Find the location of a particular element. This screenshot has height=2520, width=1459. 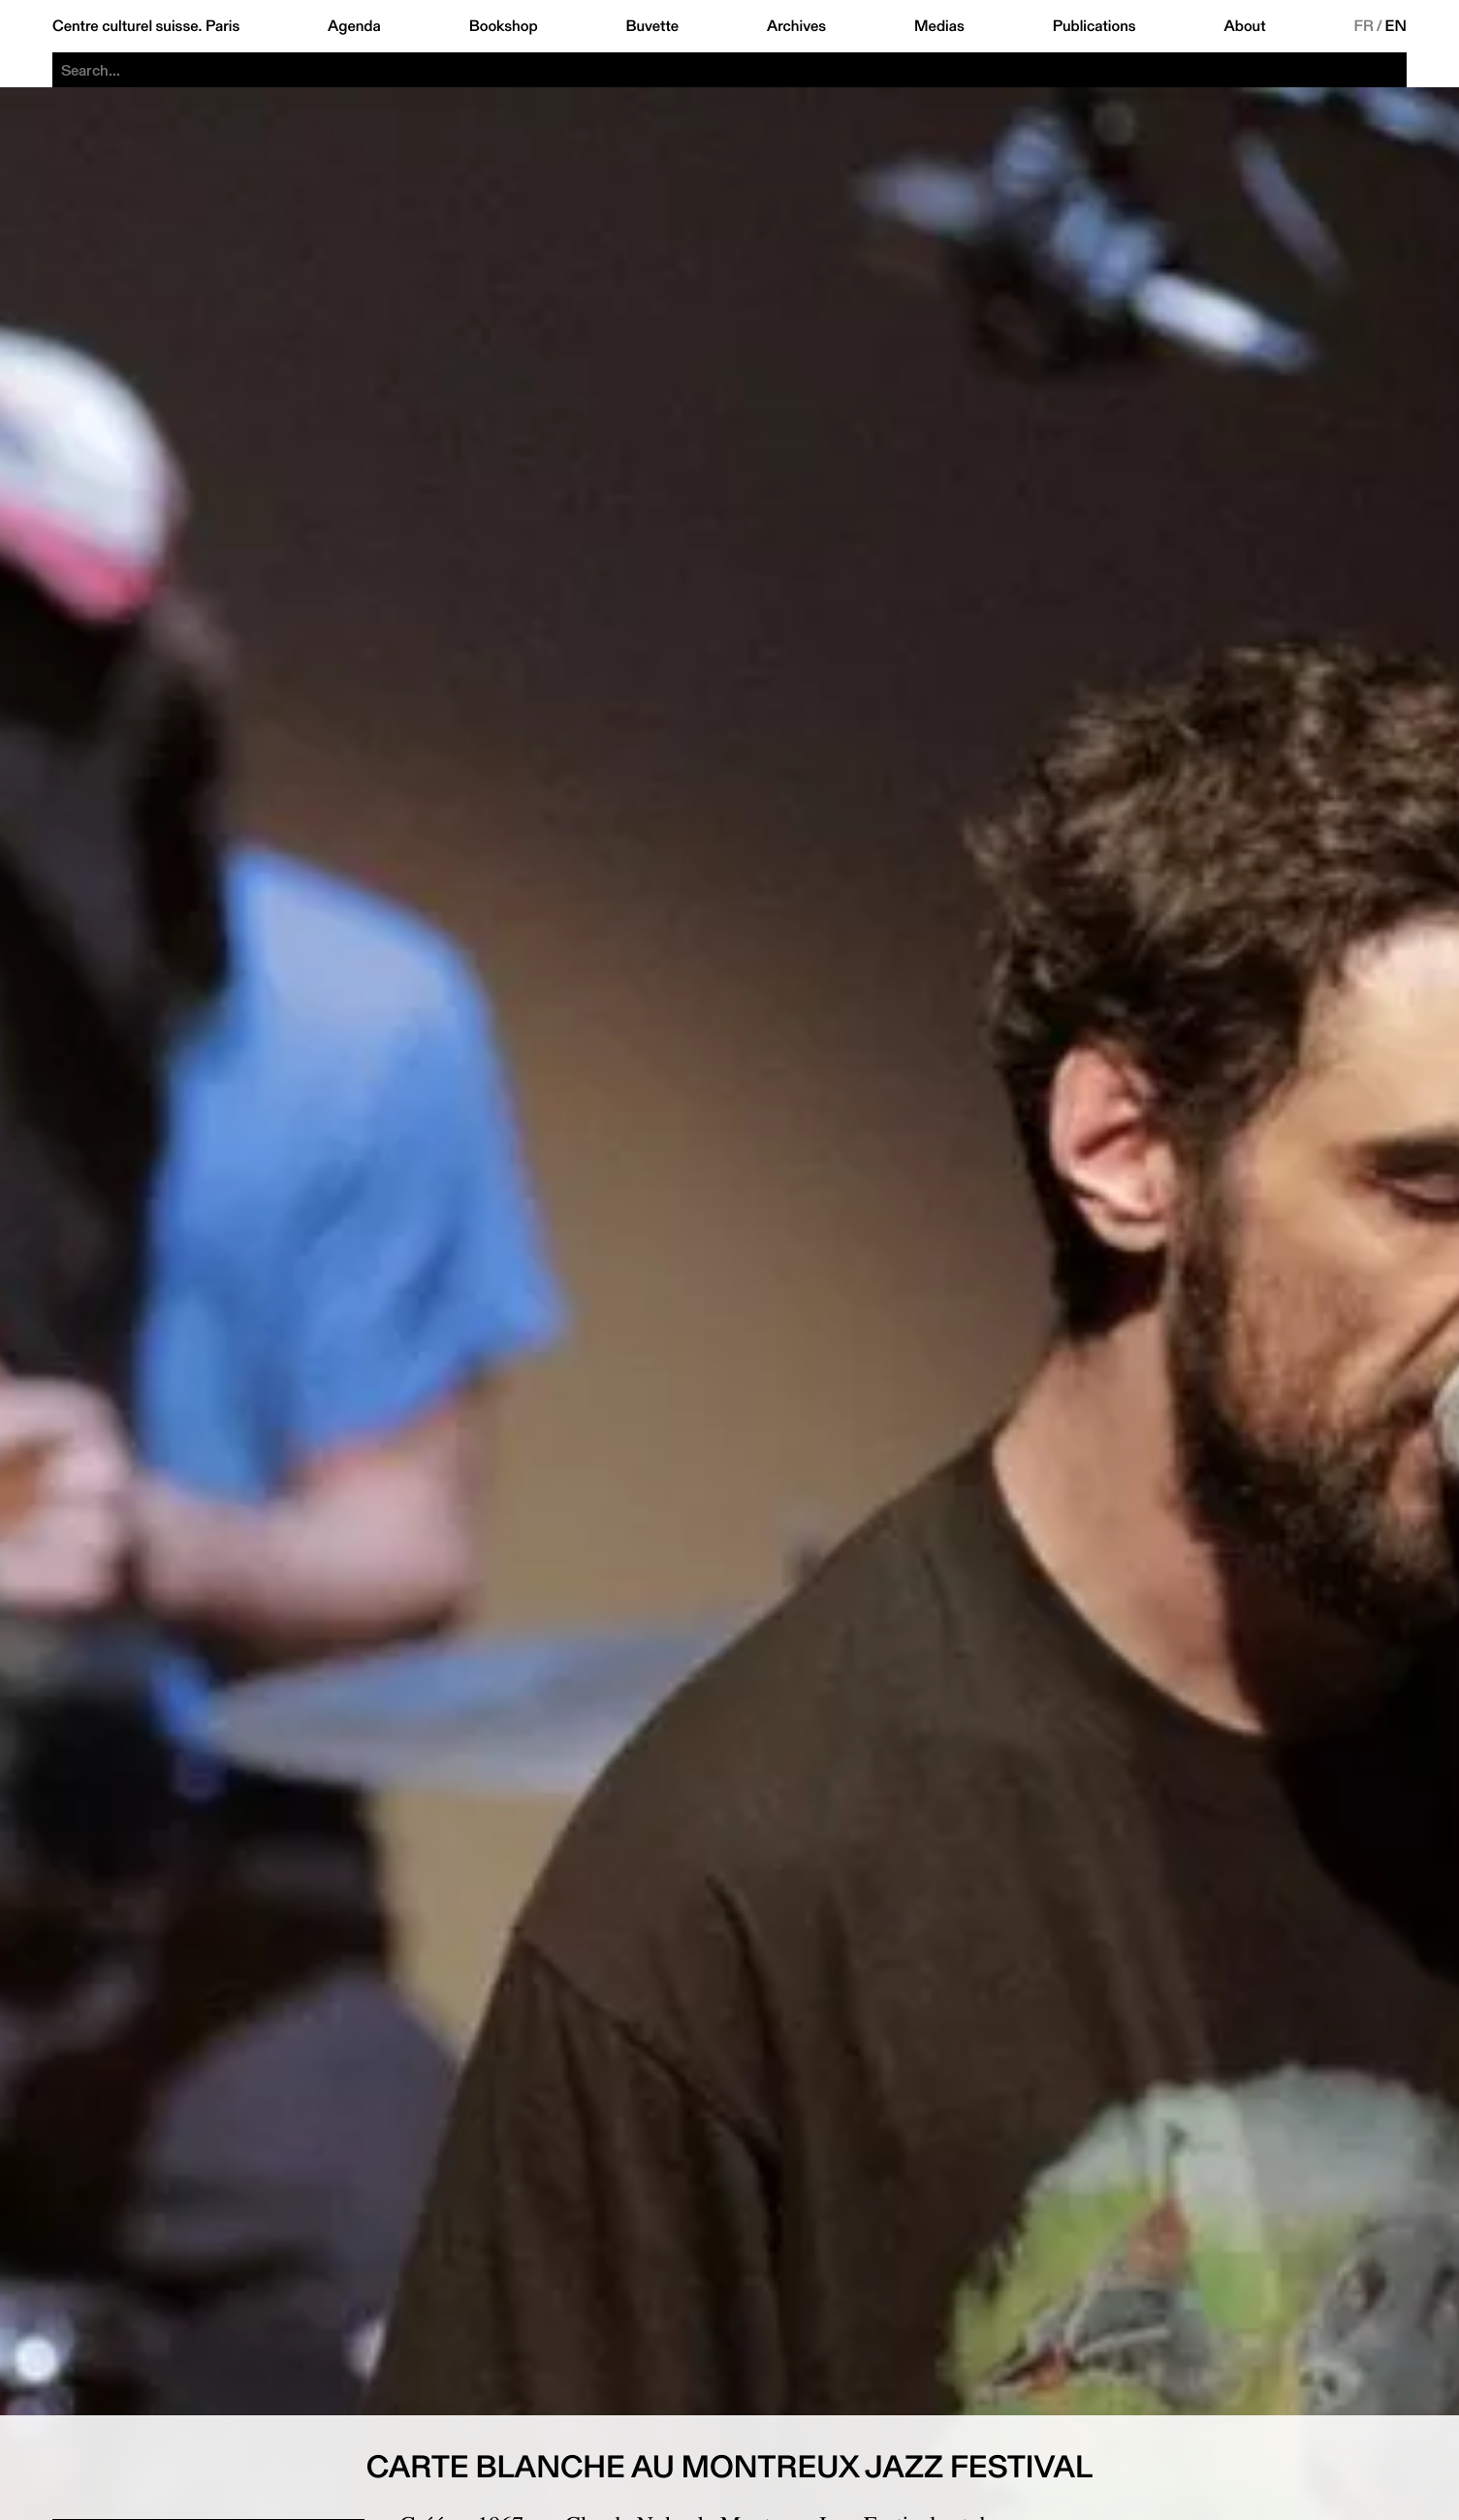

Medias is located at coordinates (939, 26).